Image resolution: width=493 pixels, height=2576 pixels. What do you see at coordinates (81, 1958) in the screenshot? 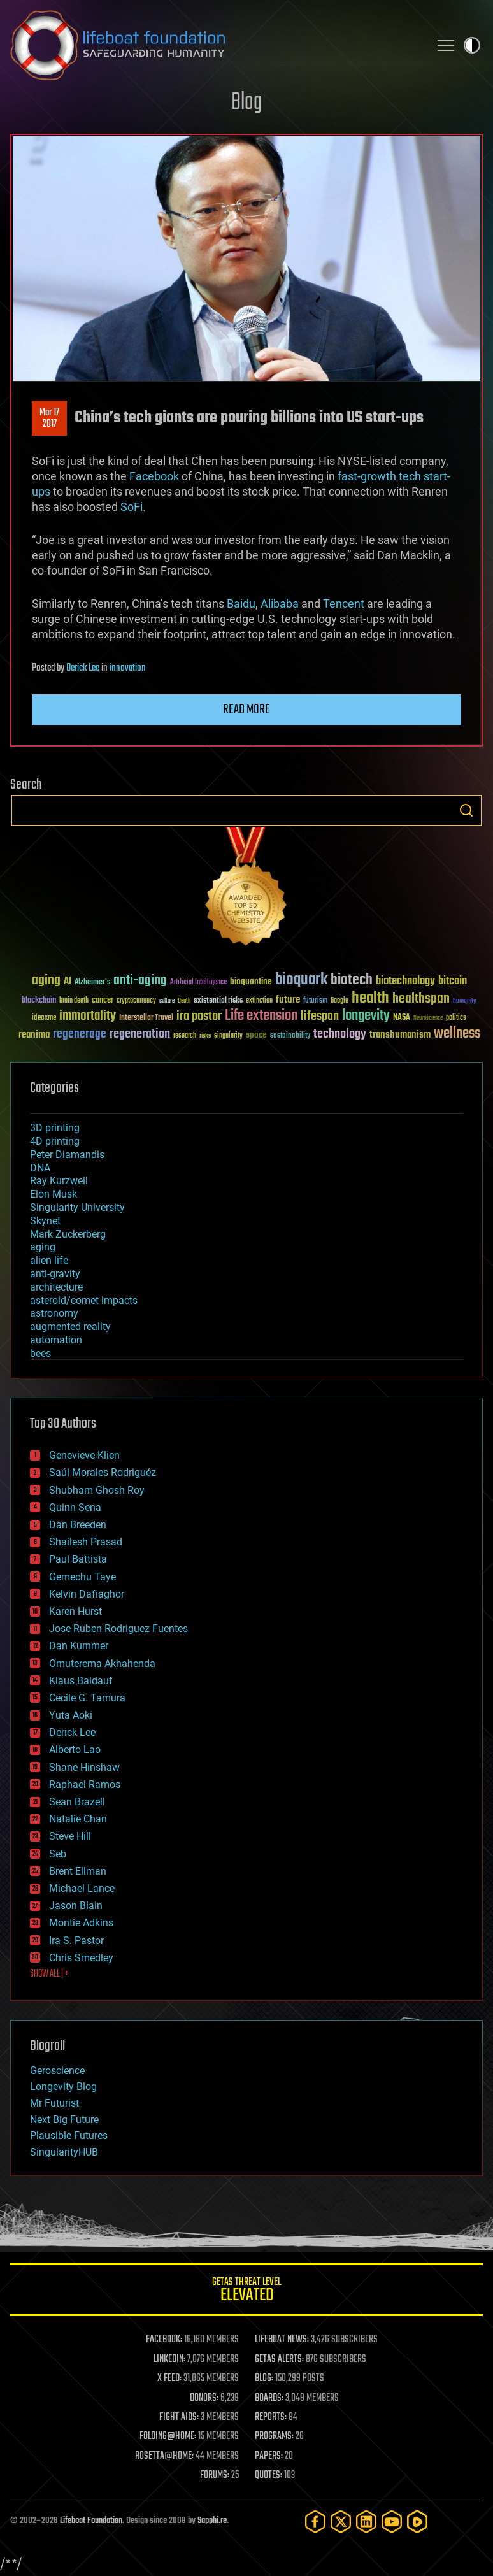
I see `Chris Smedley` at bounding box center [81, 1958].